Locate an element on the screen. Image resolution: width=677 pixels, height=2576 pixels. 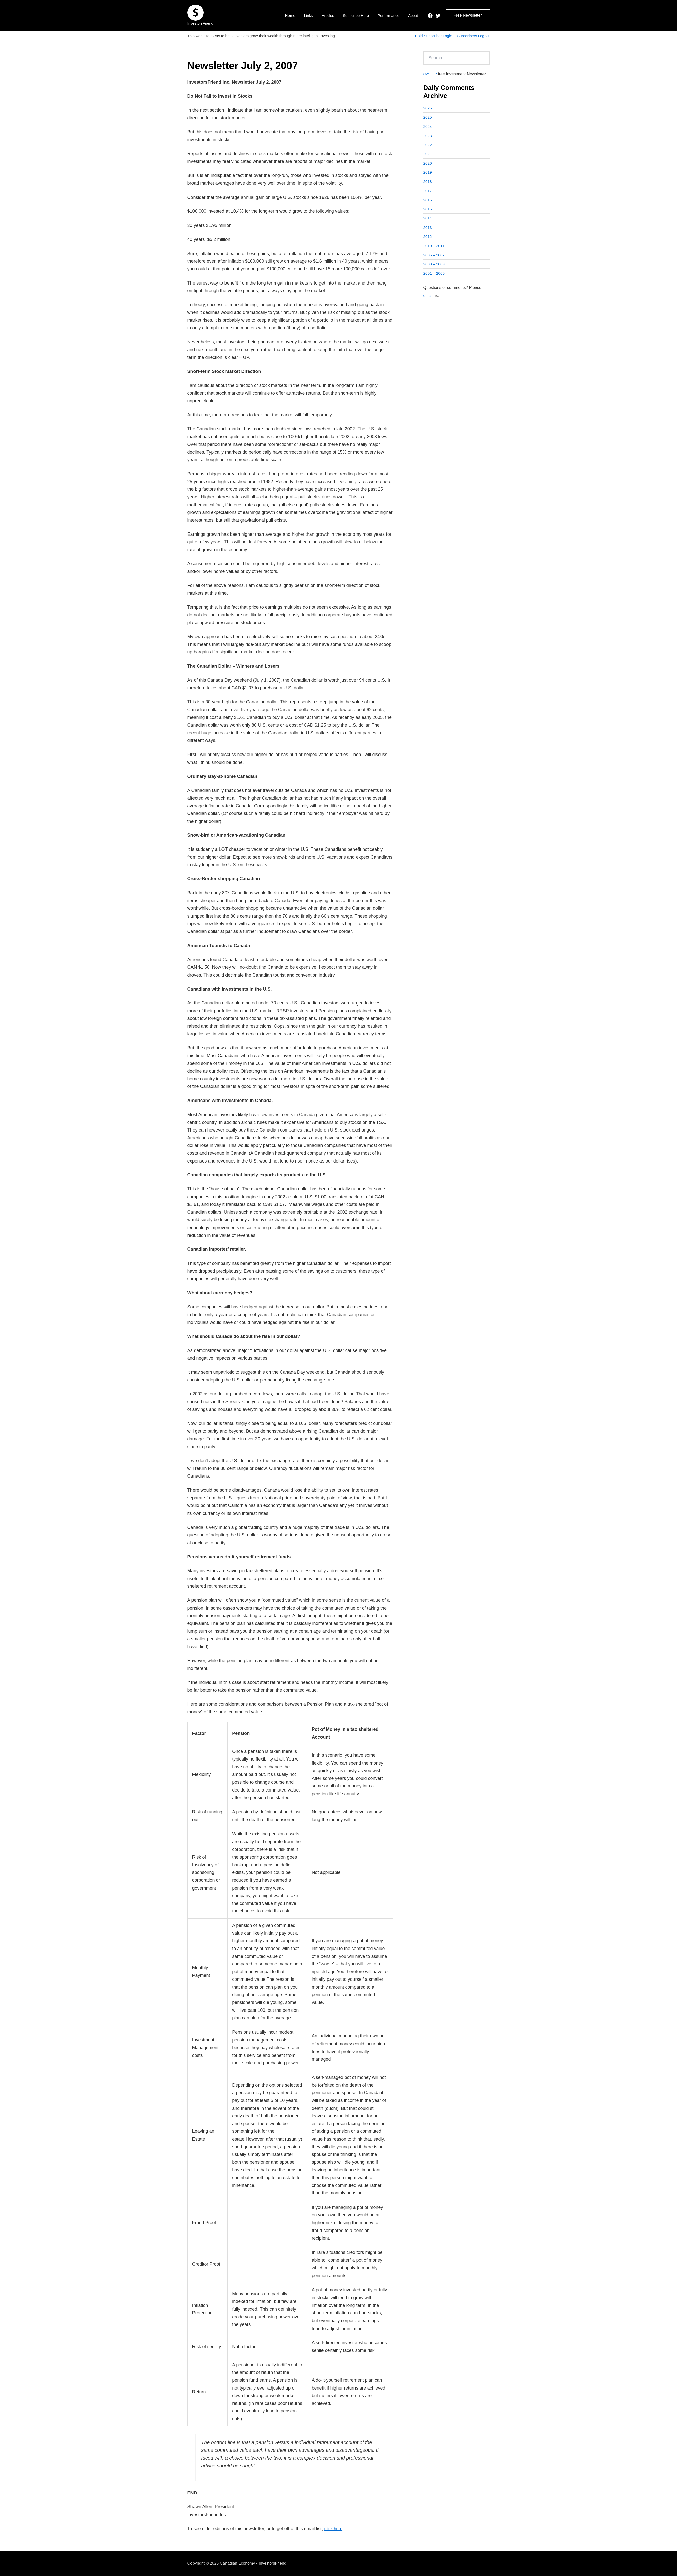
2026 is located at coordinates (427, 108).